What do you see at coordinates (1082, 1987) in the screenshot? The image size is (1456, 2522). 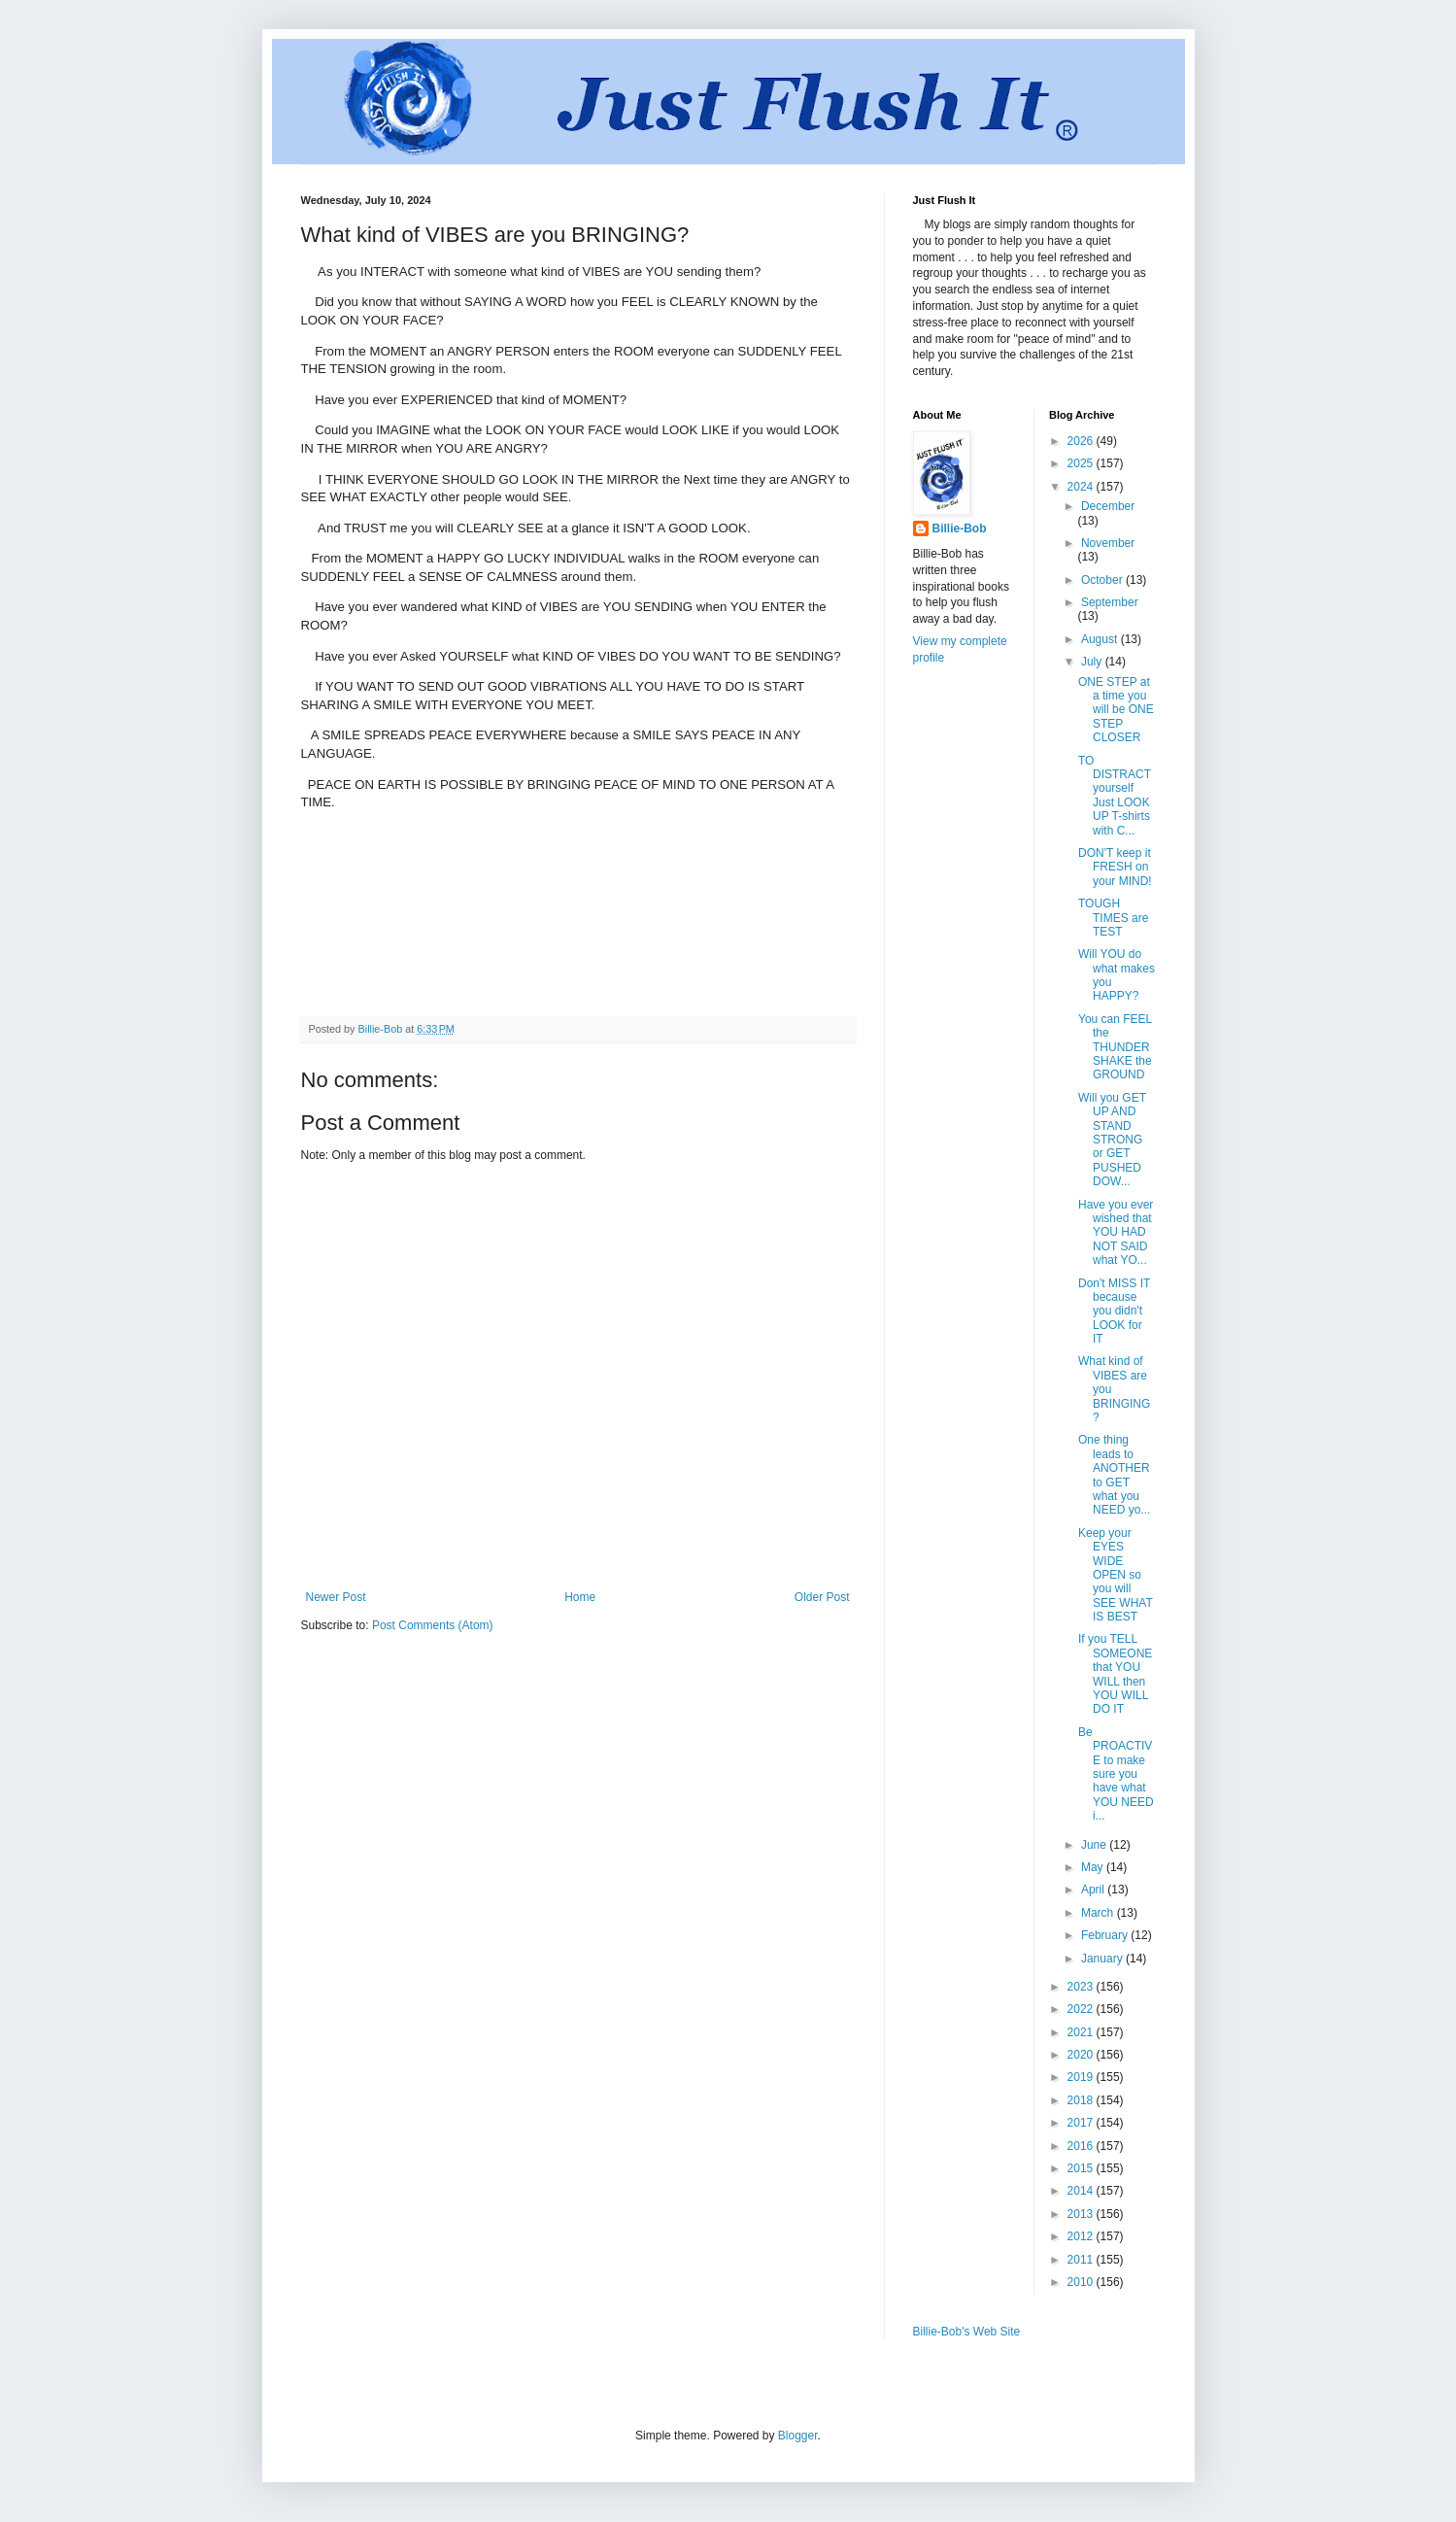 I see `2023` at bounding box center [1082, 1987].